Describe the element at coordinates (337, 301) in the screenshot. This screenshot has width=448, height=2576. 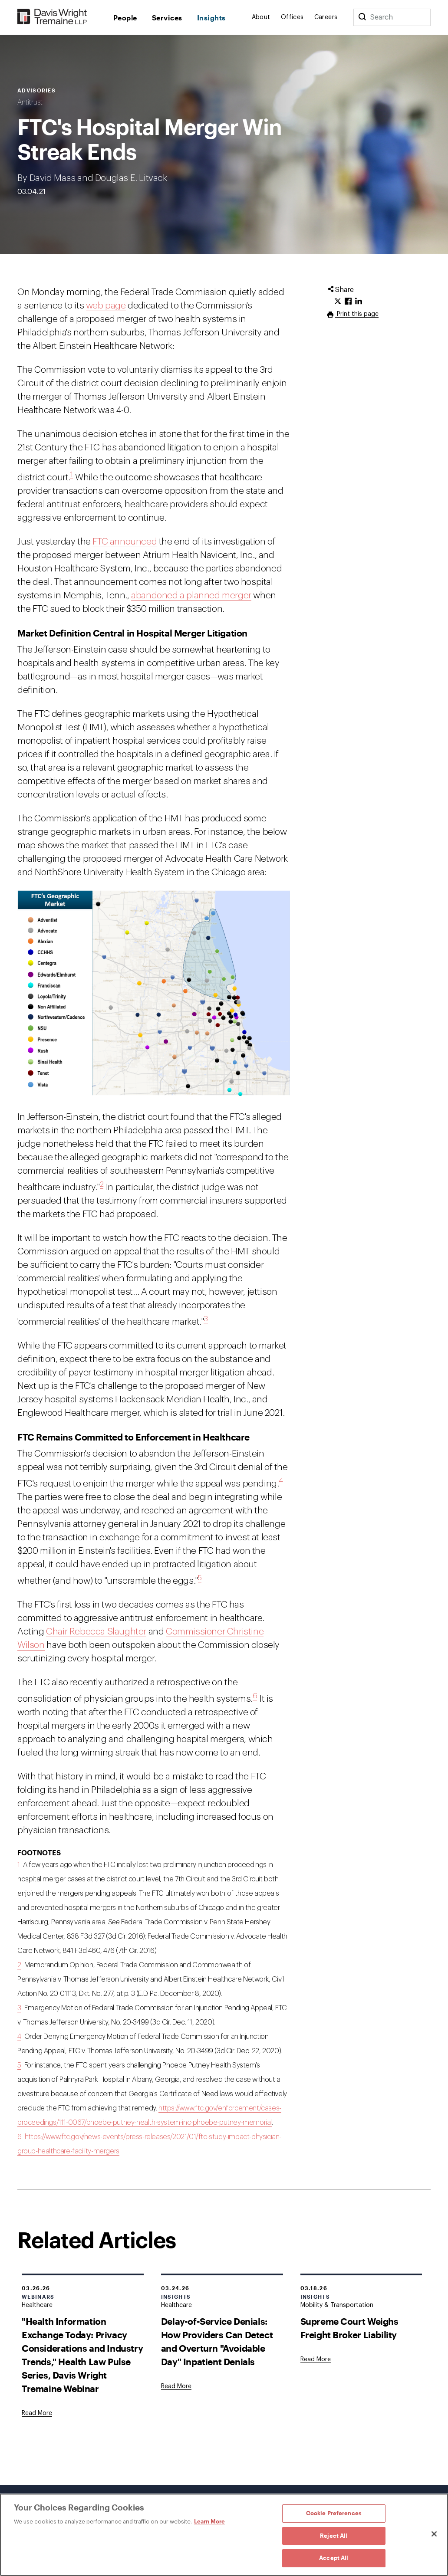
I see `[Click to share URL on Twitter.]` at that location.